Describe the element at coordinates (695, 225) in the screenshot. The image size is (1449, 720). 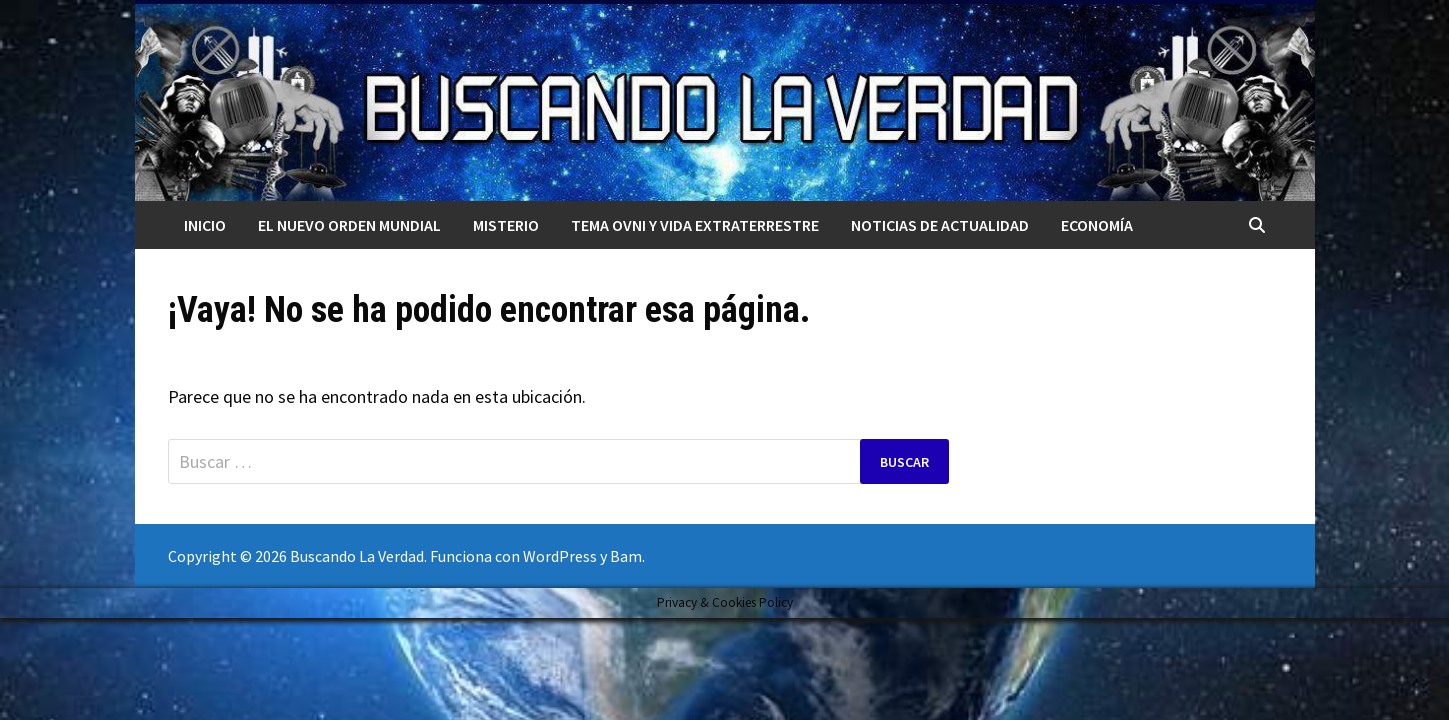
I see `TEMA OVNI Y VIDA EXTRATERRESTRE` at that location.